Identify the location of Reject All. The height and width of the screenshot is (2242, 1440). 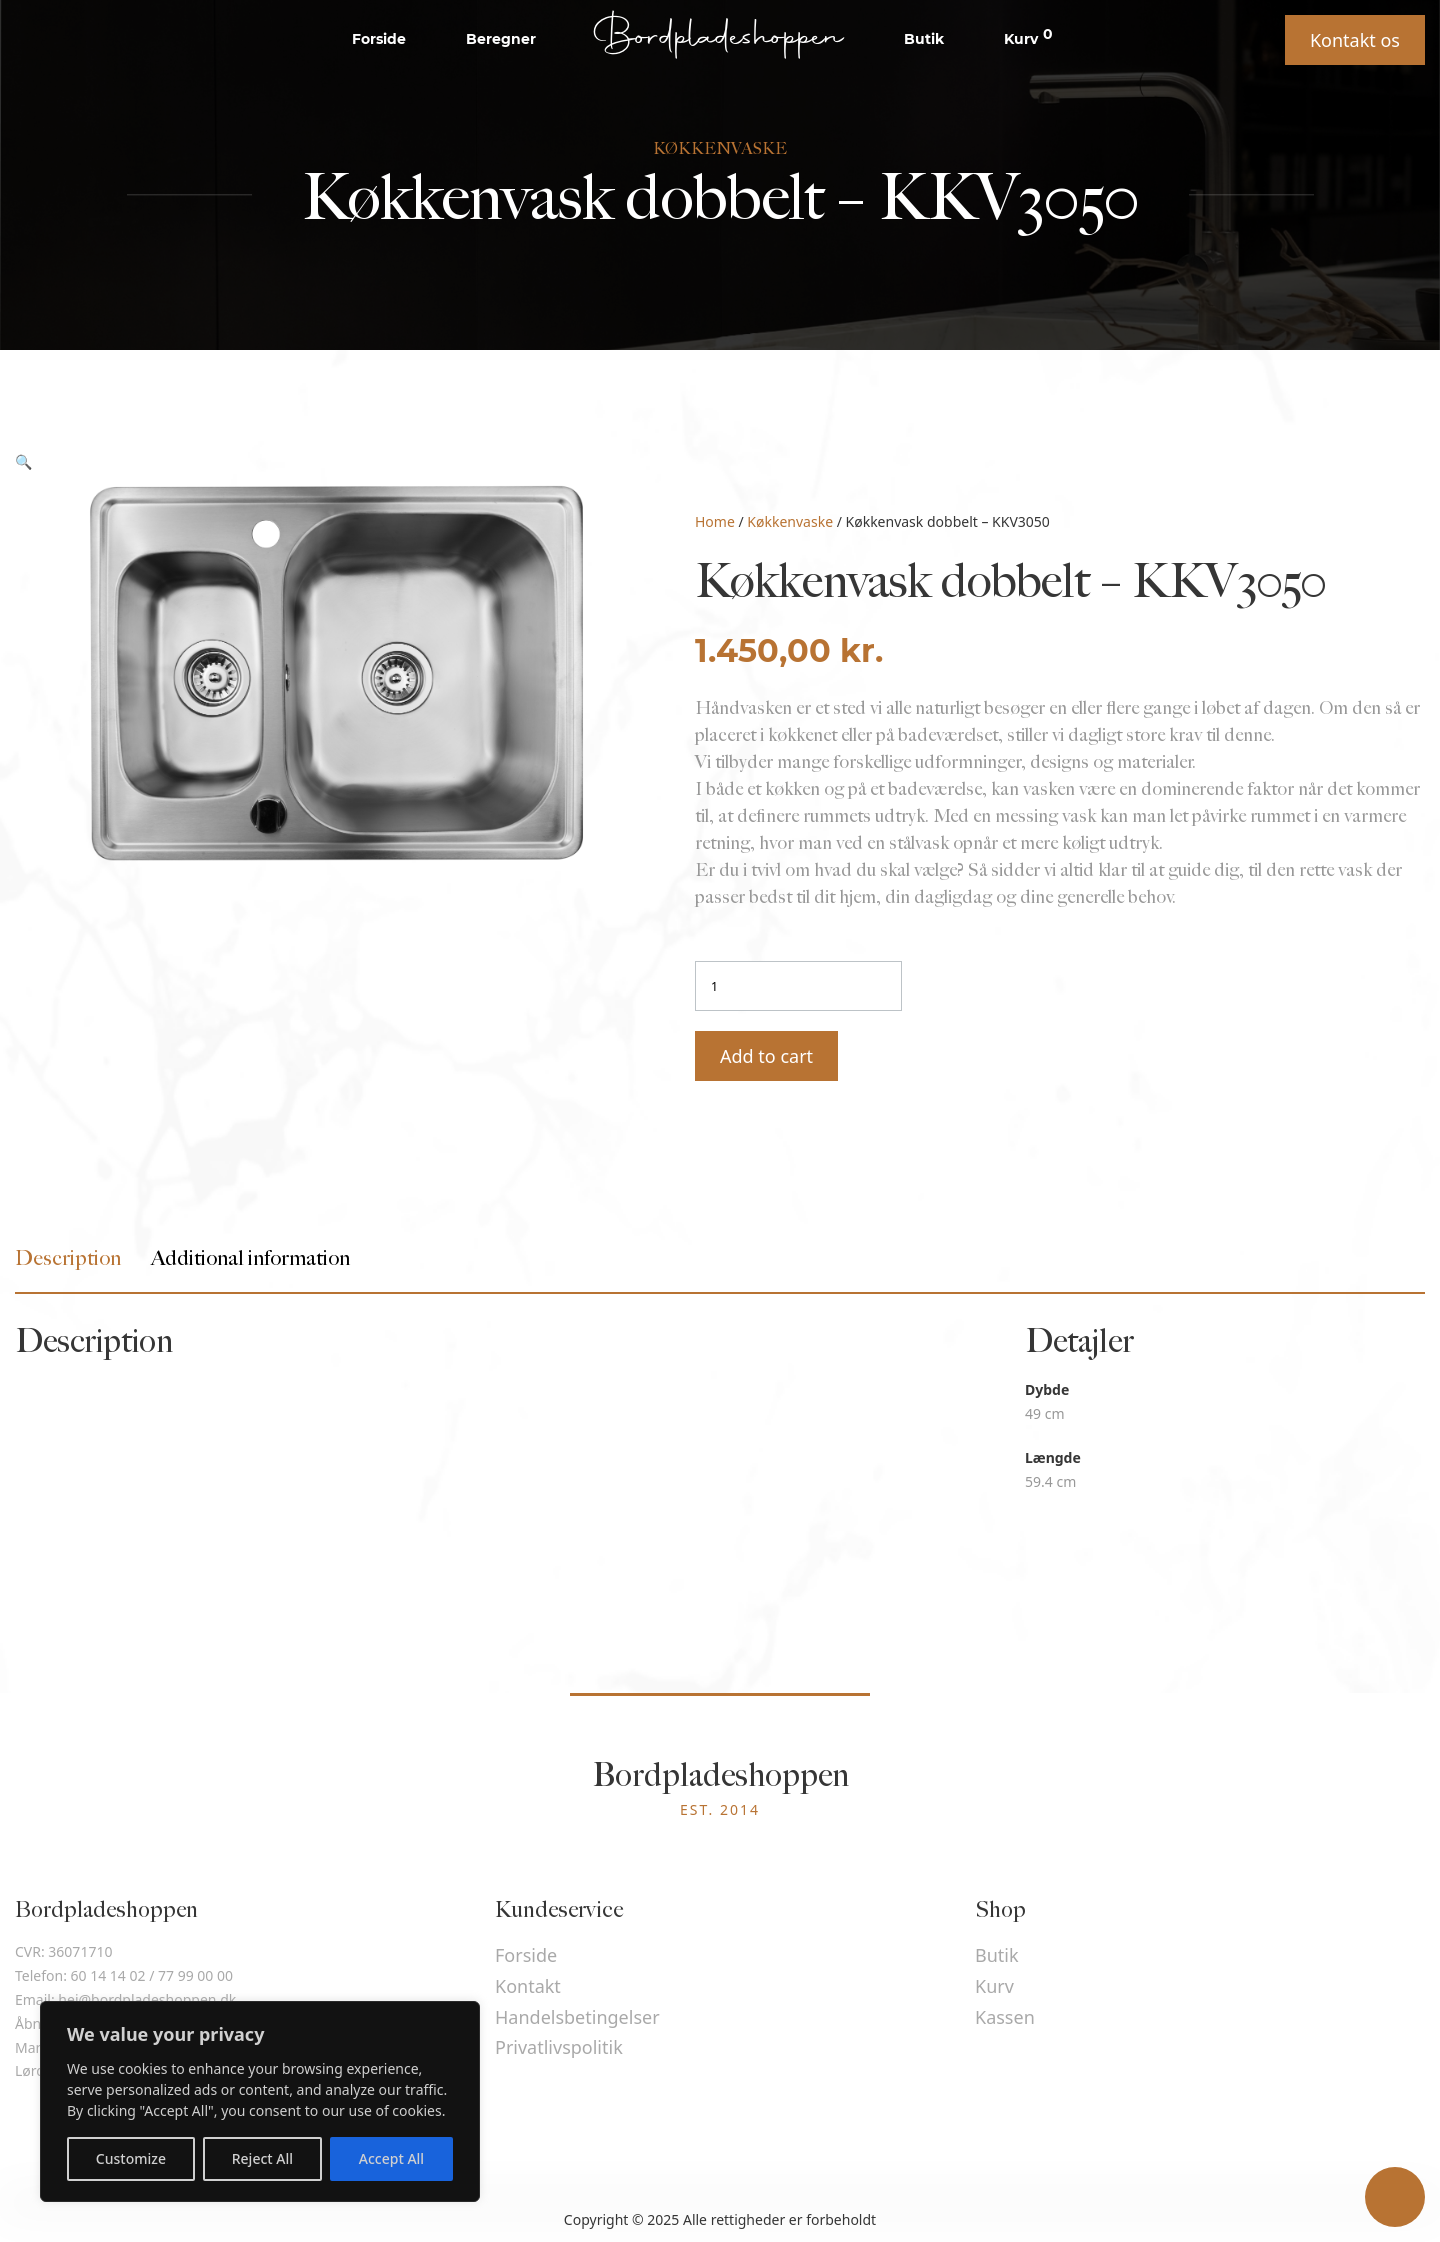
(262, 2158).